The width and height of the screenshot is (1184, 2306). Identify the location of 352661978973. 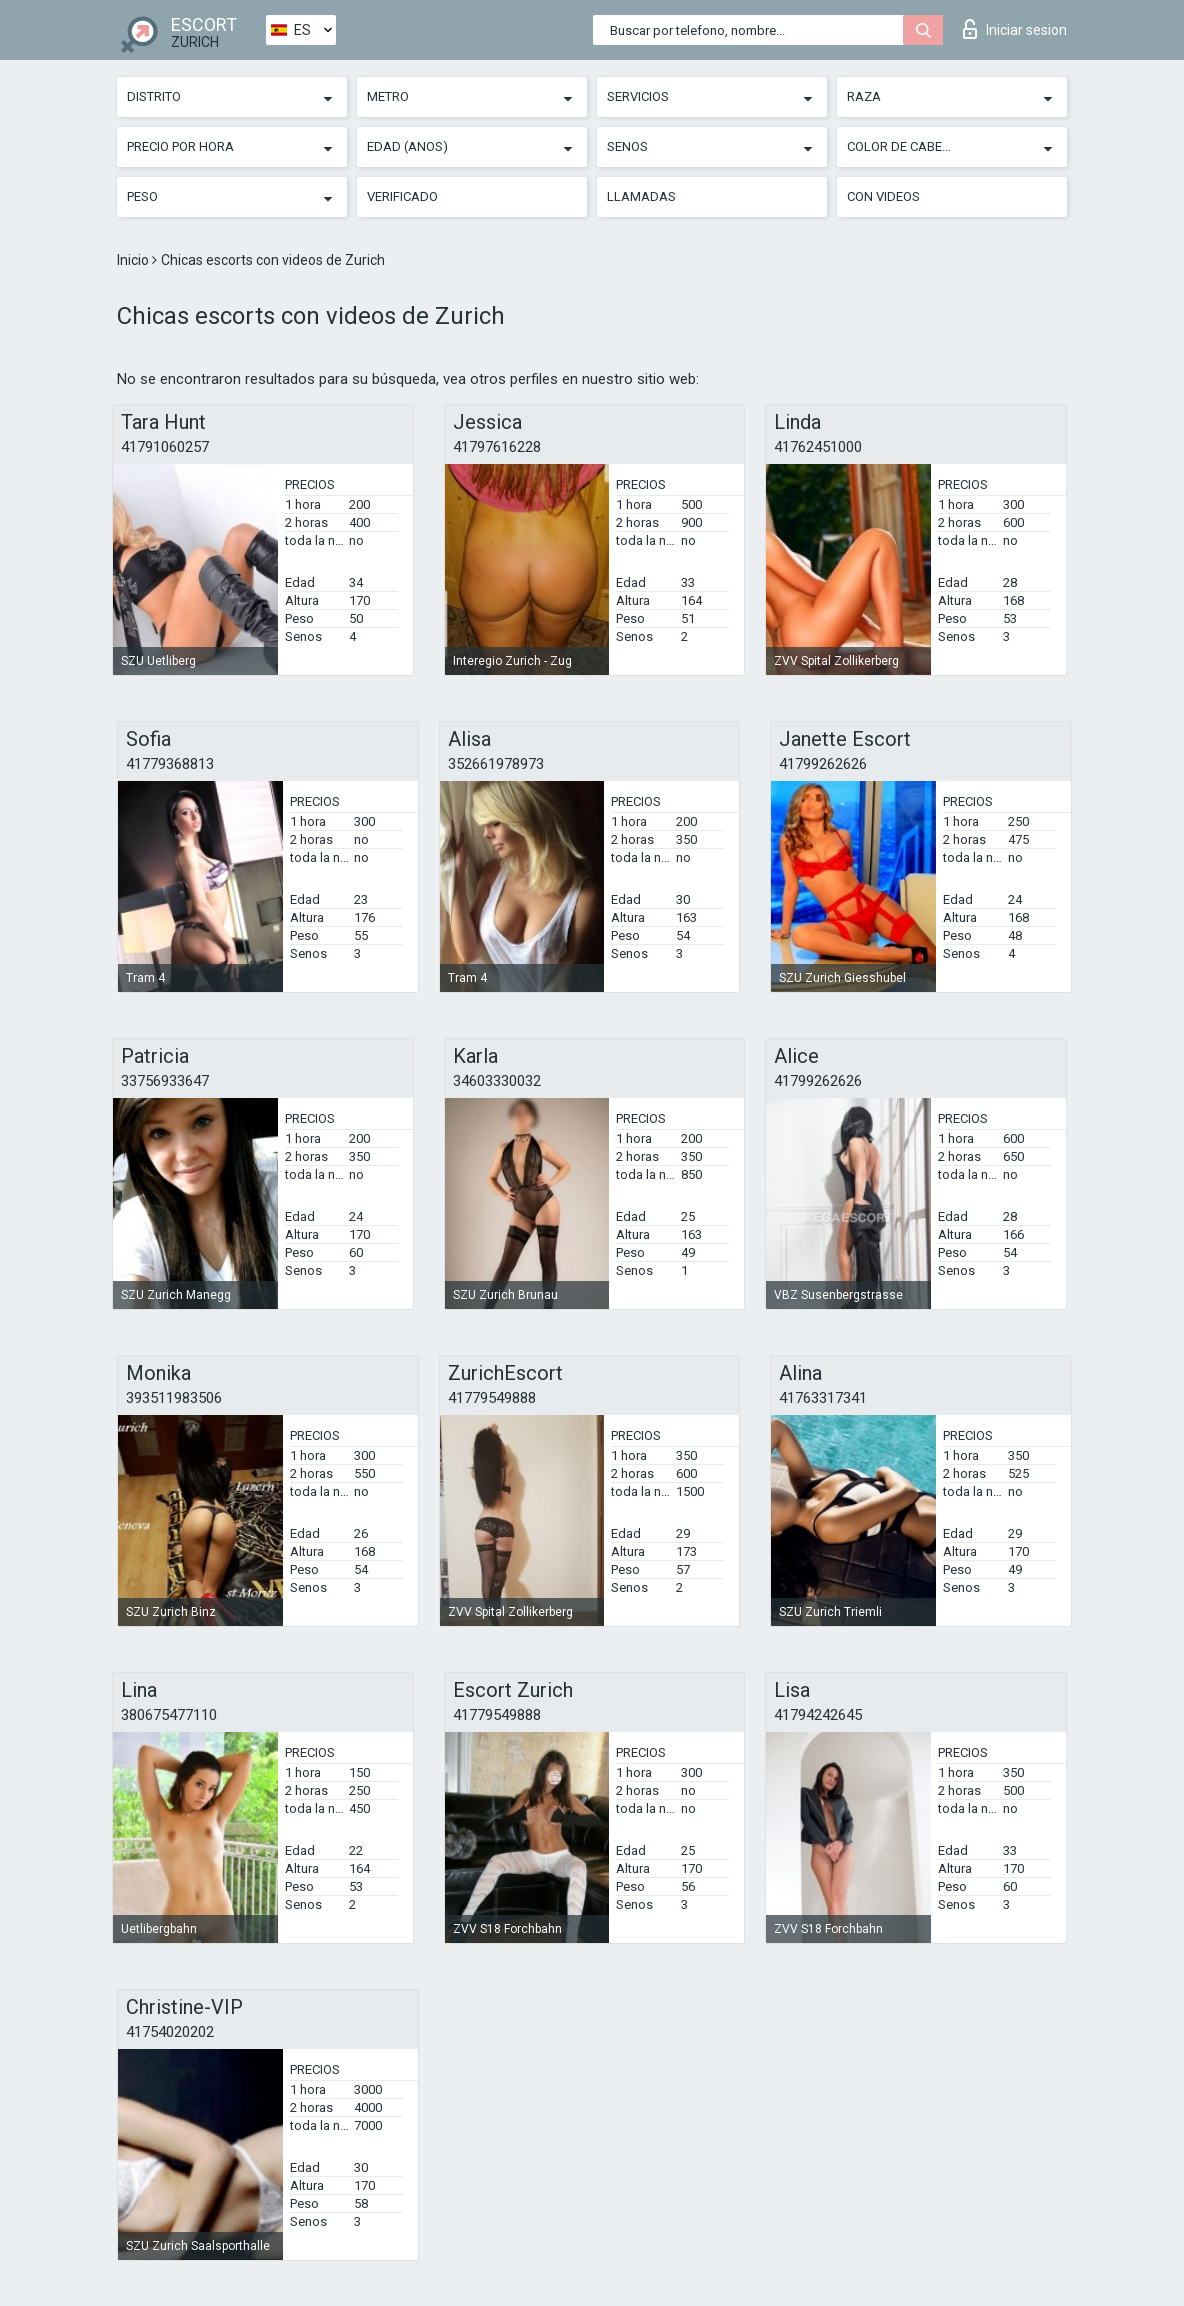
(496, 764).